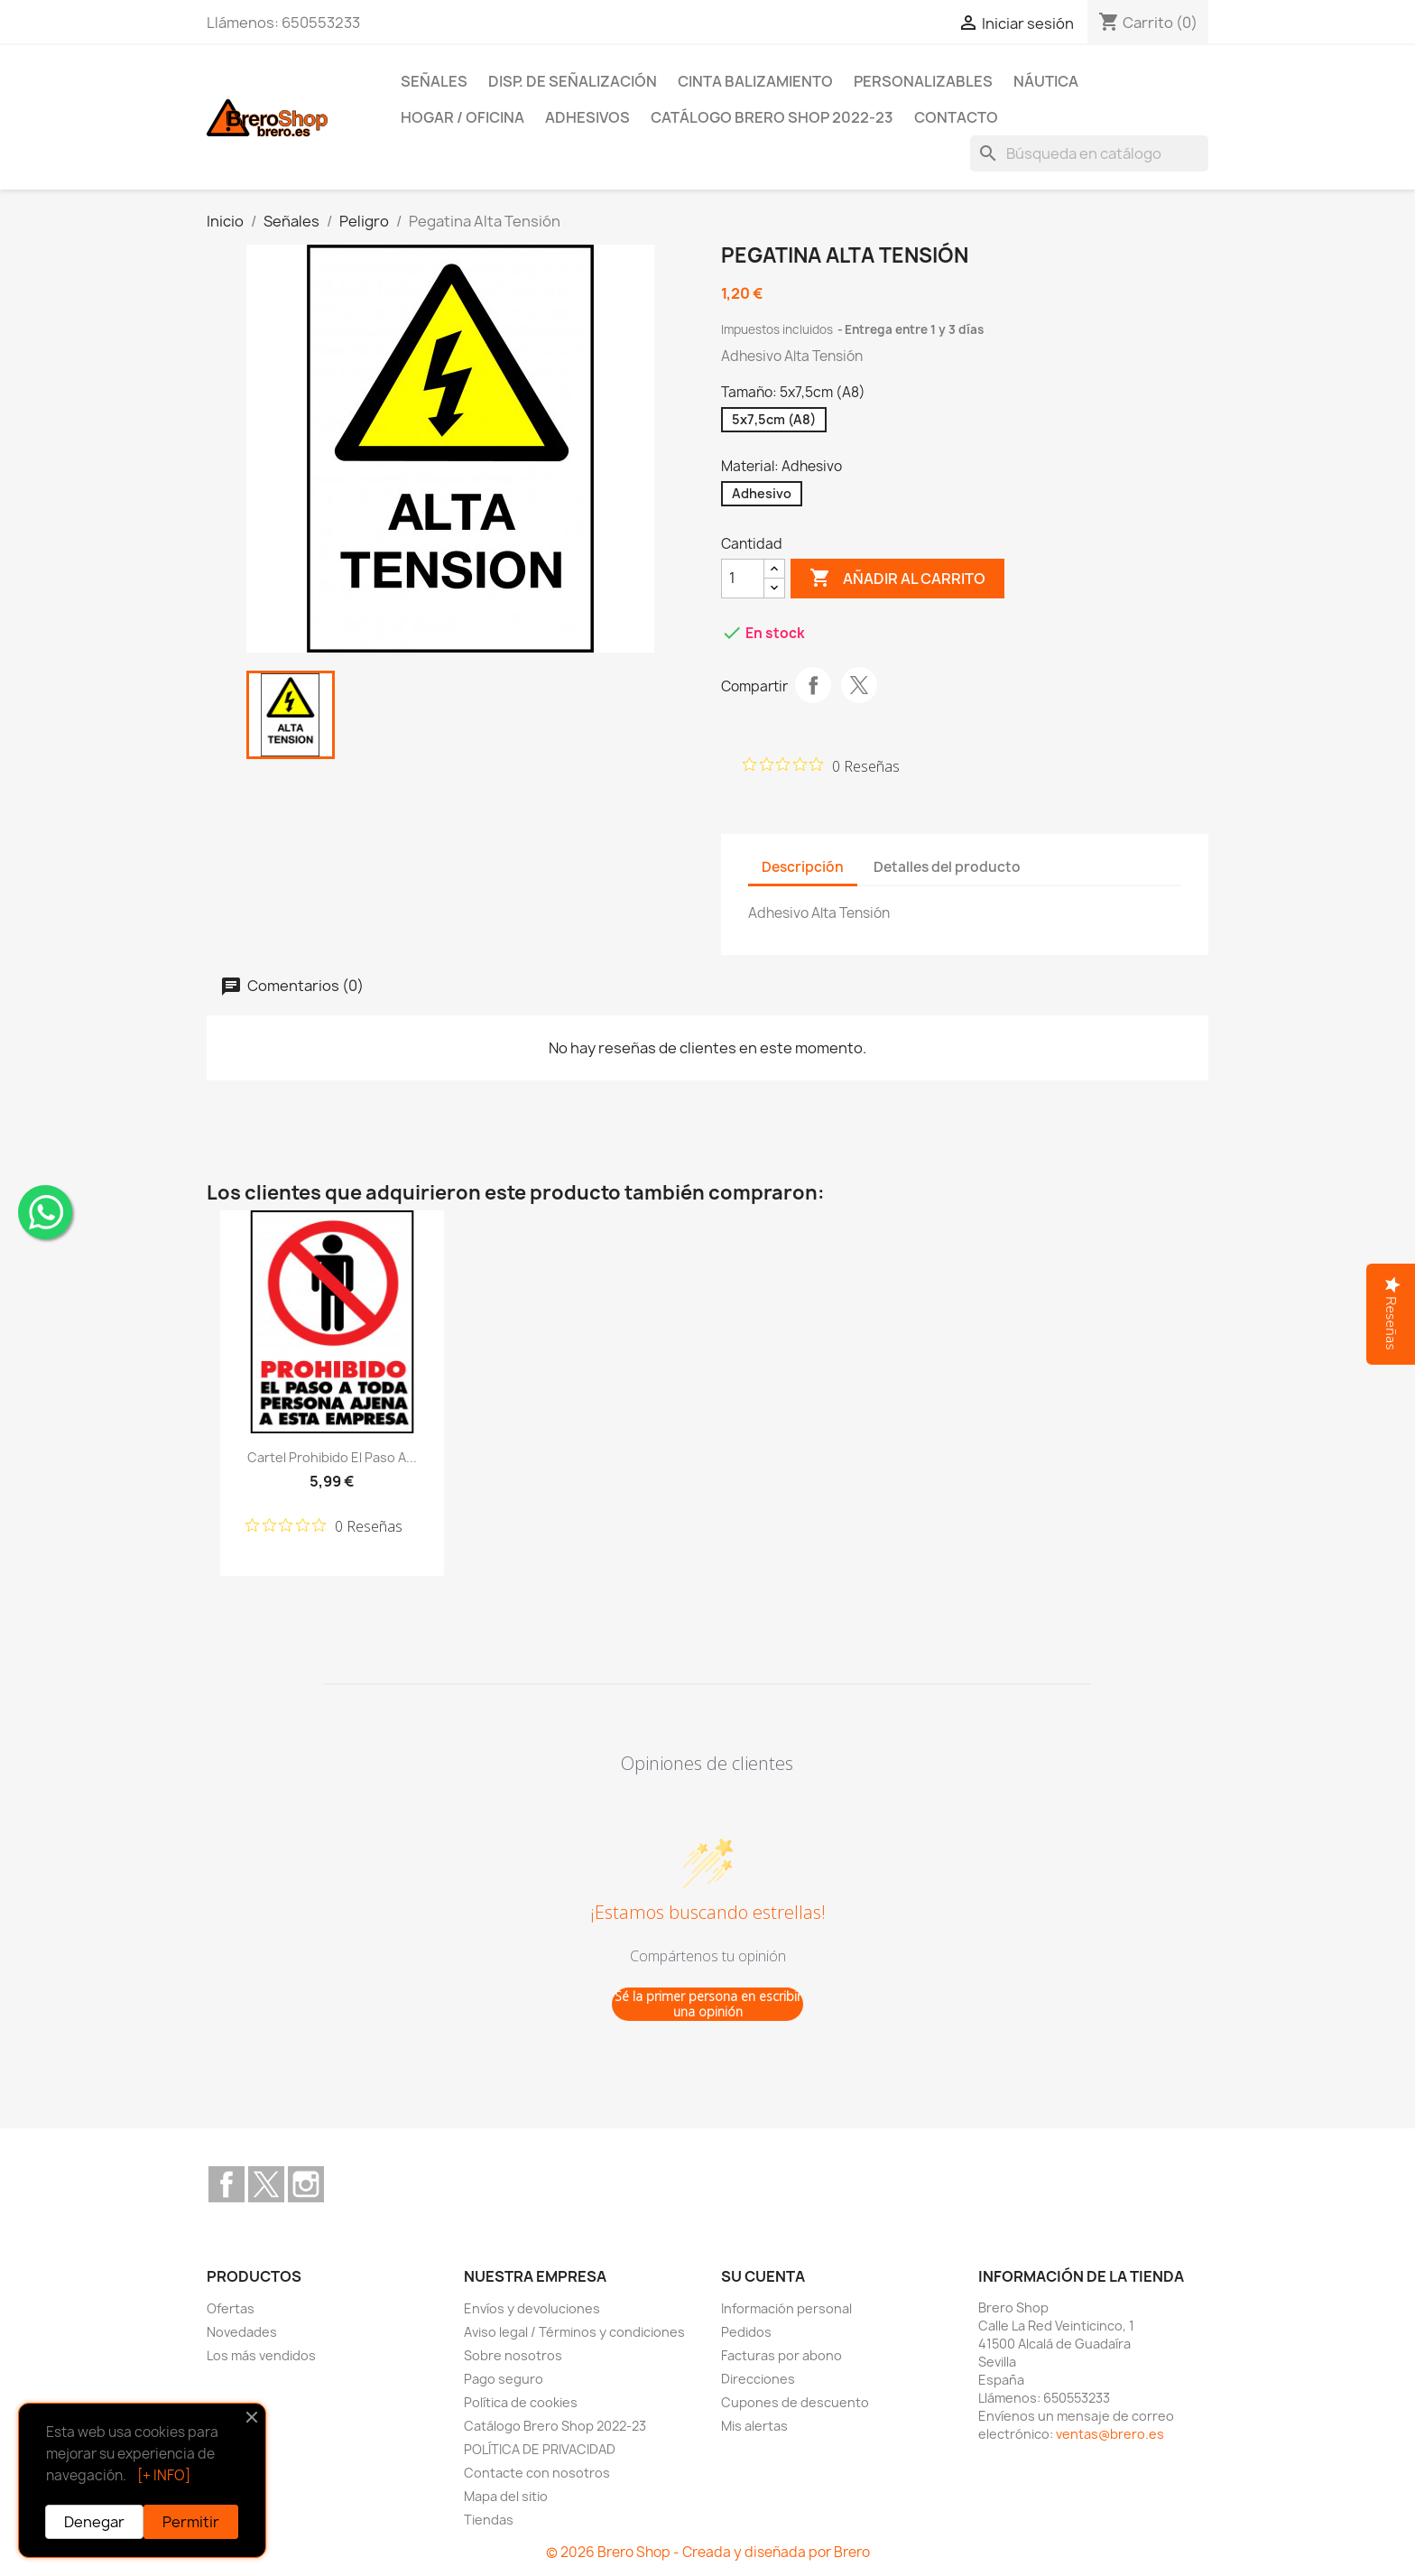  What do you see at coordinates (332, 1457) in the screenshot?
I see `Cartel Prohibido el Paso a...` at bounding box center [332, 1457].